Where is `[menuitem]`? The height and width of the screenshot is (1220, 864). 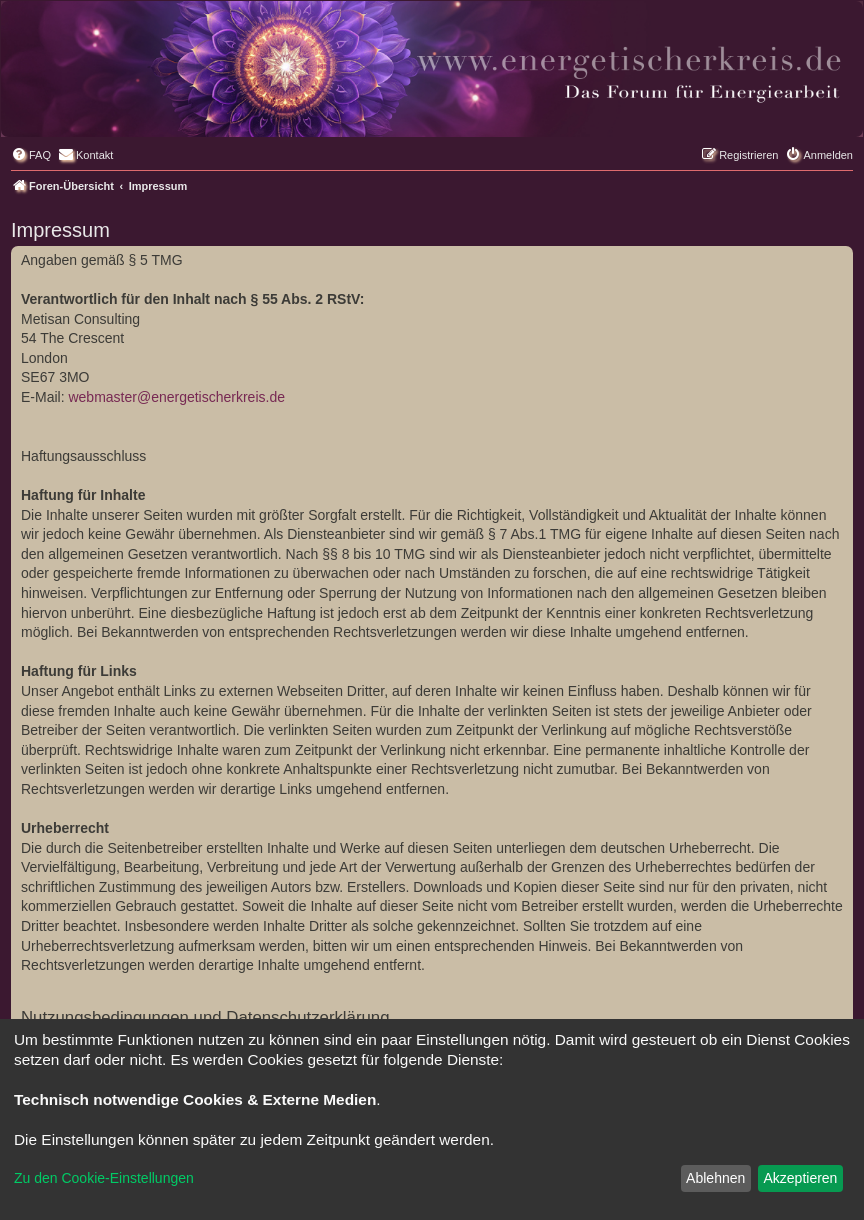 [menuitem] is located at coordinates (31, 155).